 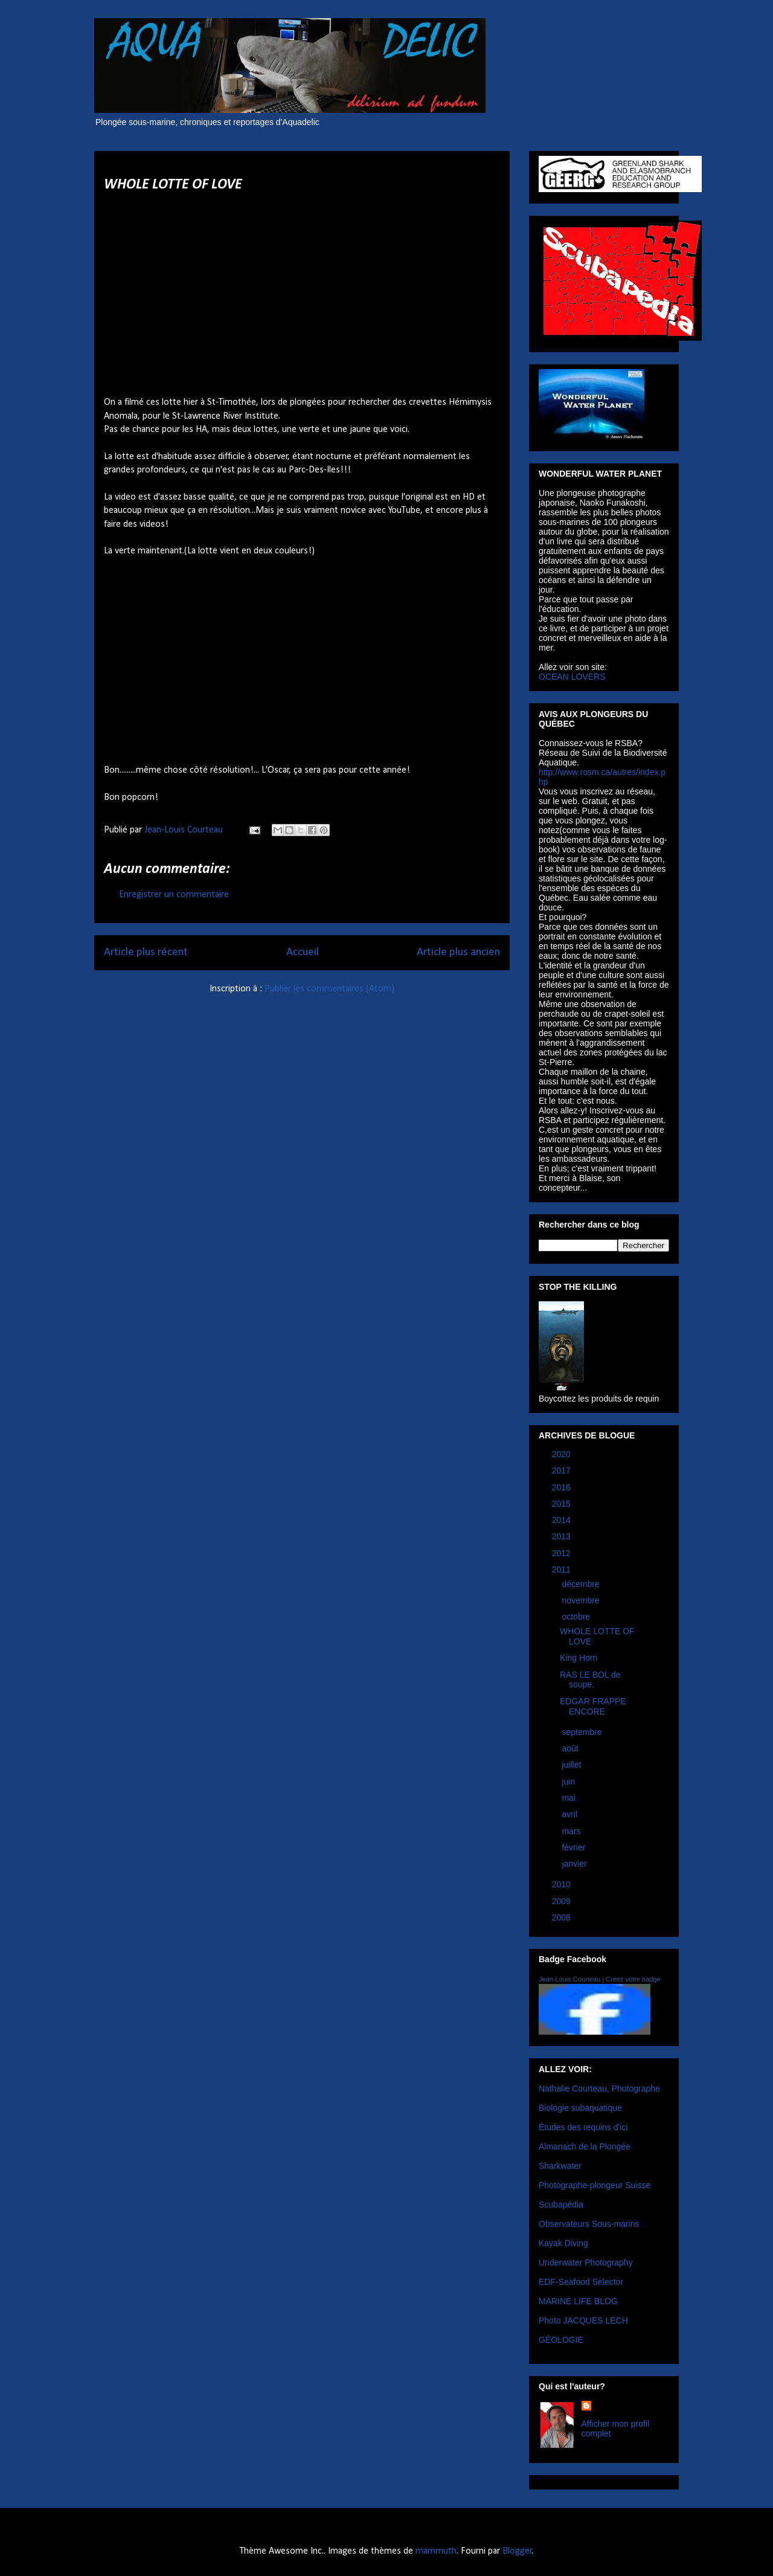 I want to click on 2012, so click(x=562, y=1553).